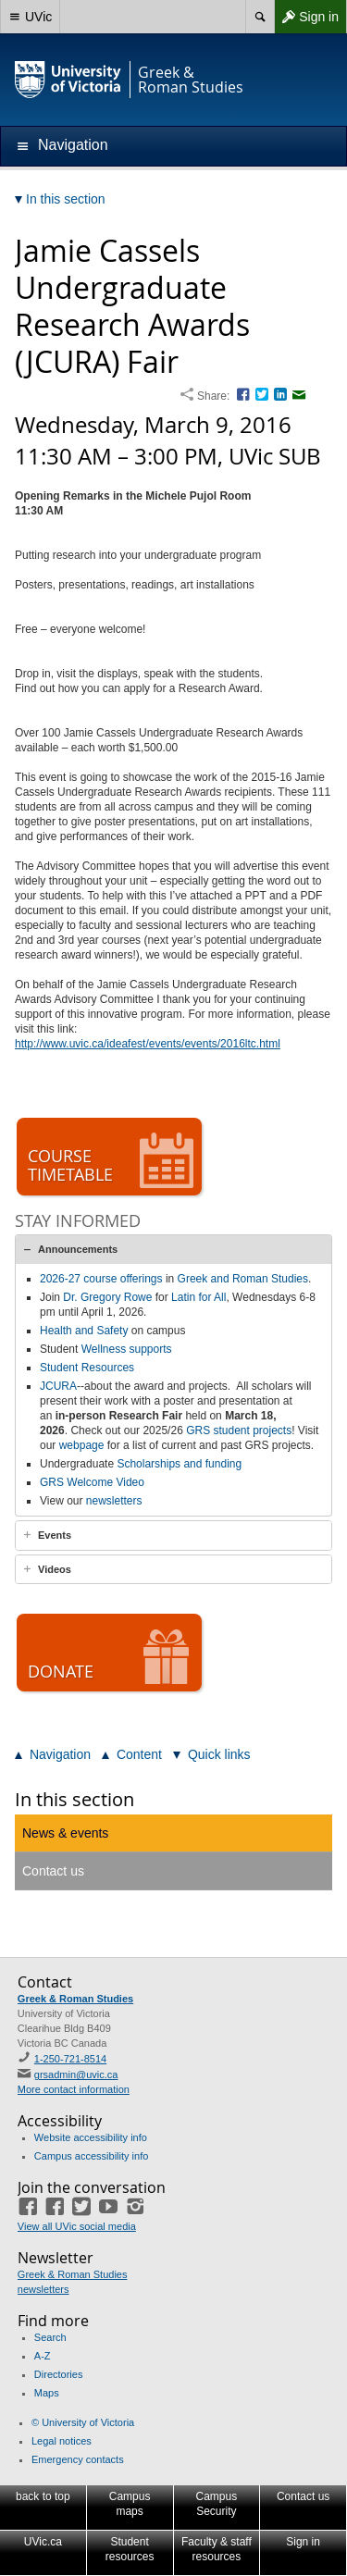 The image size is (347, 2576). What do you see at coordinates (46, 2392) in the screenshot?
I see `Maps` at bounding box center [46, 2392].